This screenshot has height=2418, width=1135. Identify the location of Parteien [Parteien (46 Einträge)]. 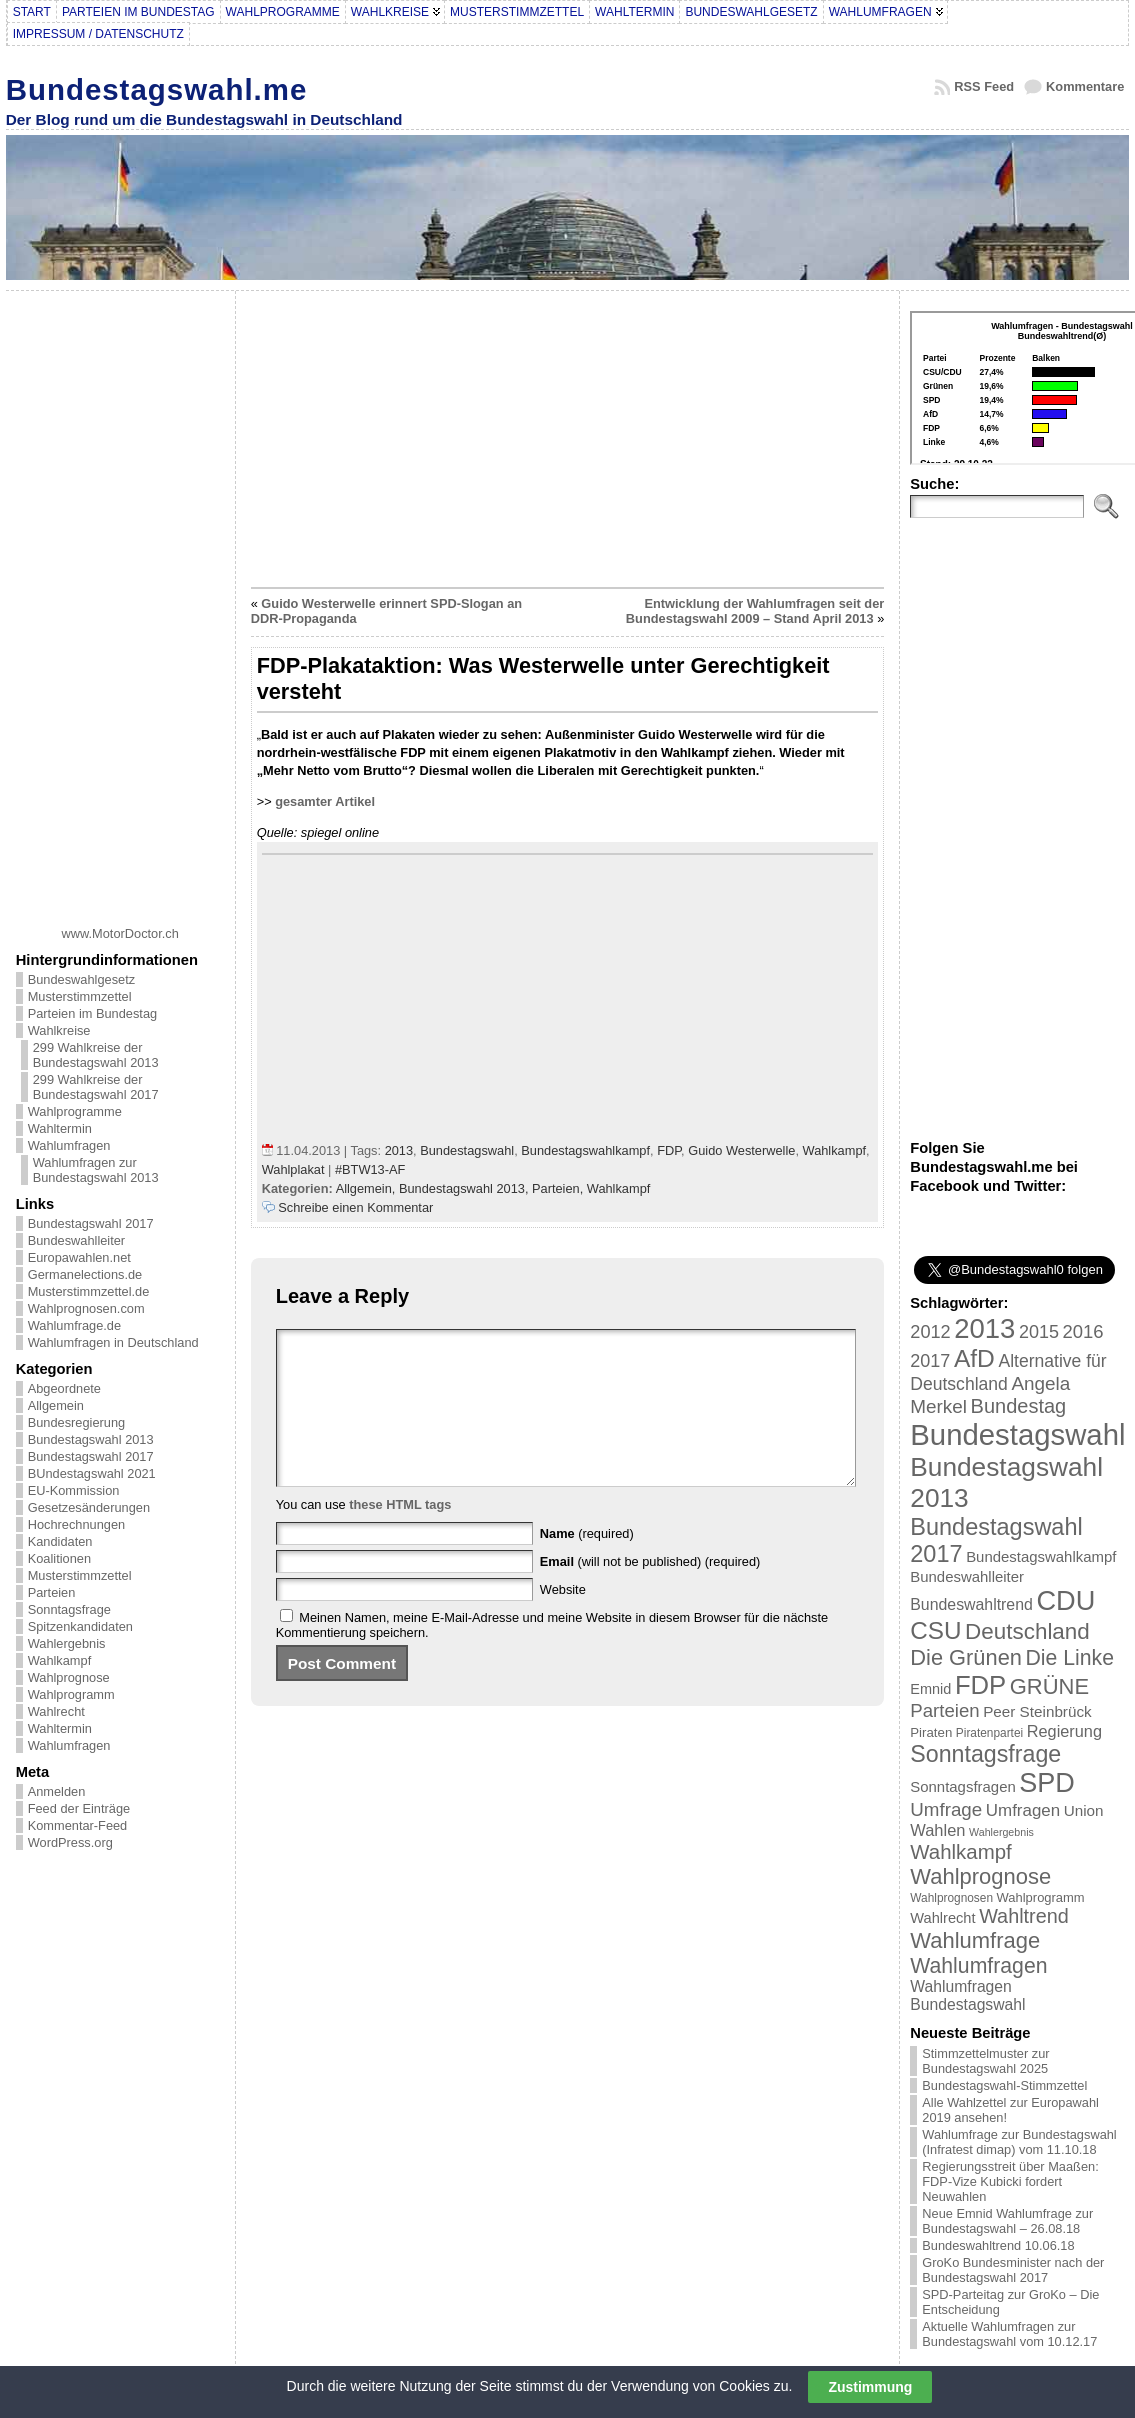
(944, 1710).